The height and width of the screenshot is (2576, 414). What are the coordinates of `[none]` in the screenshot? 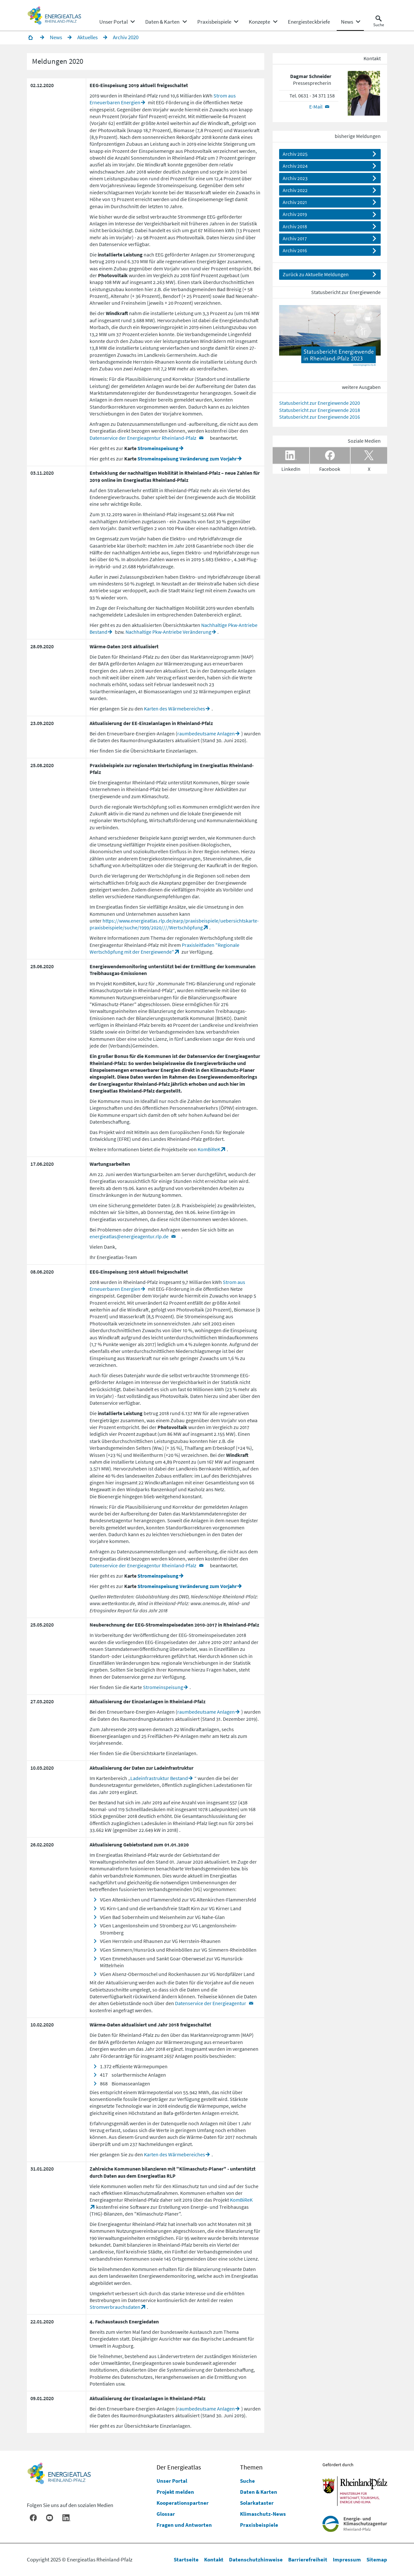 It's located at (116, 22).